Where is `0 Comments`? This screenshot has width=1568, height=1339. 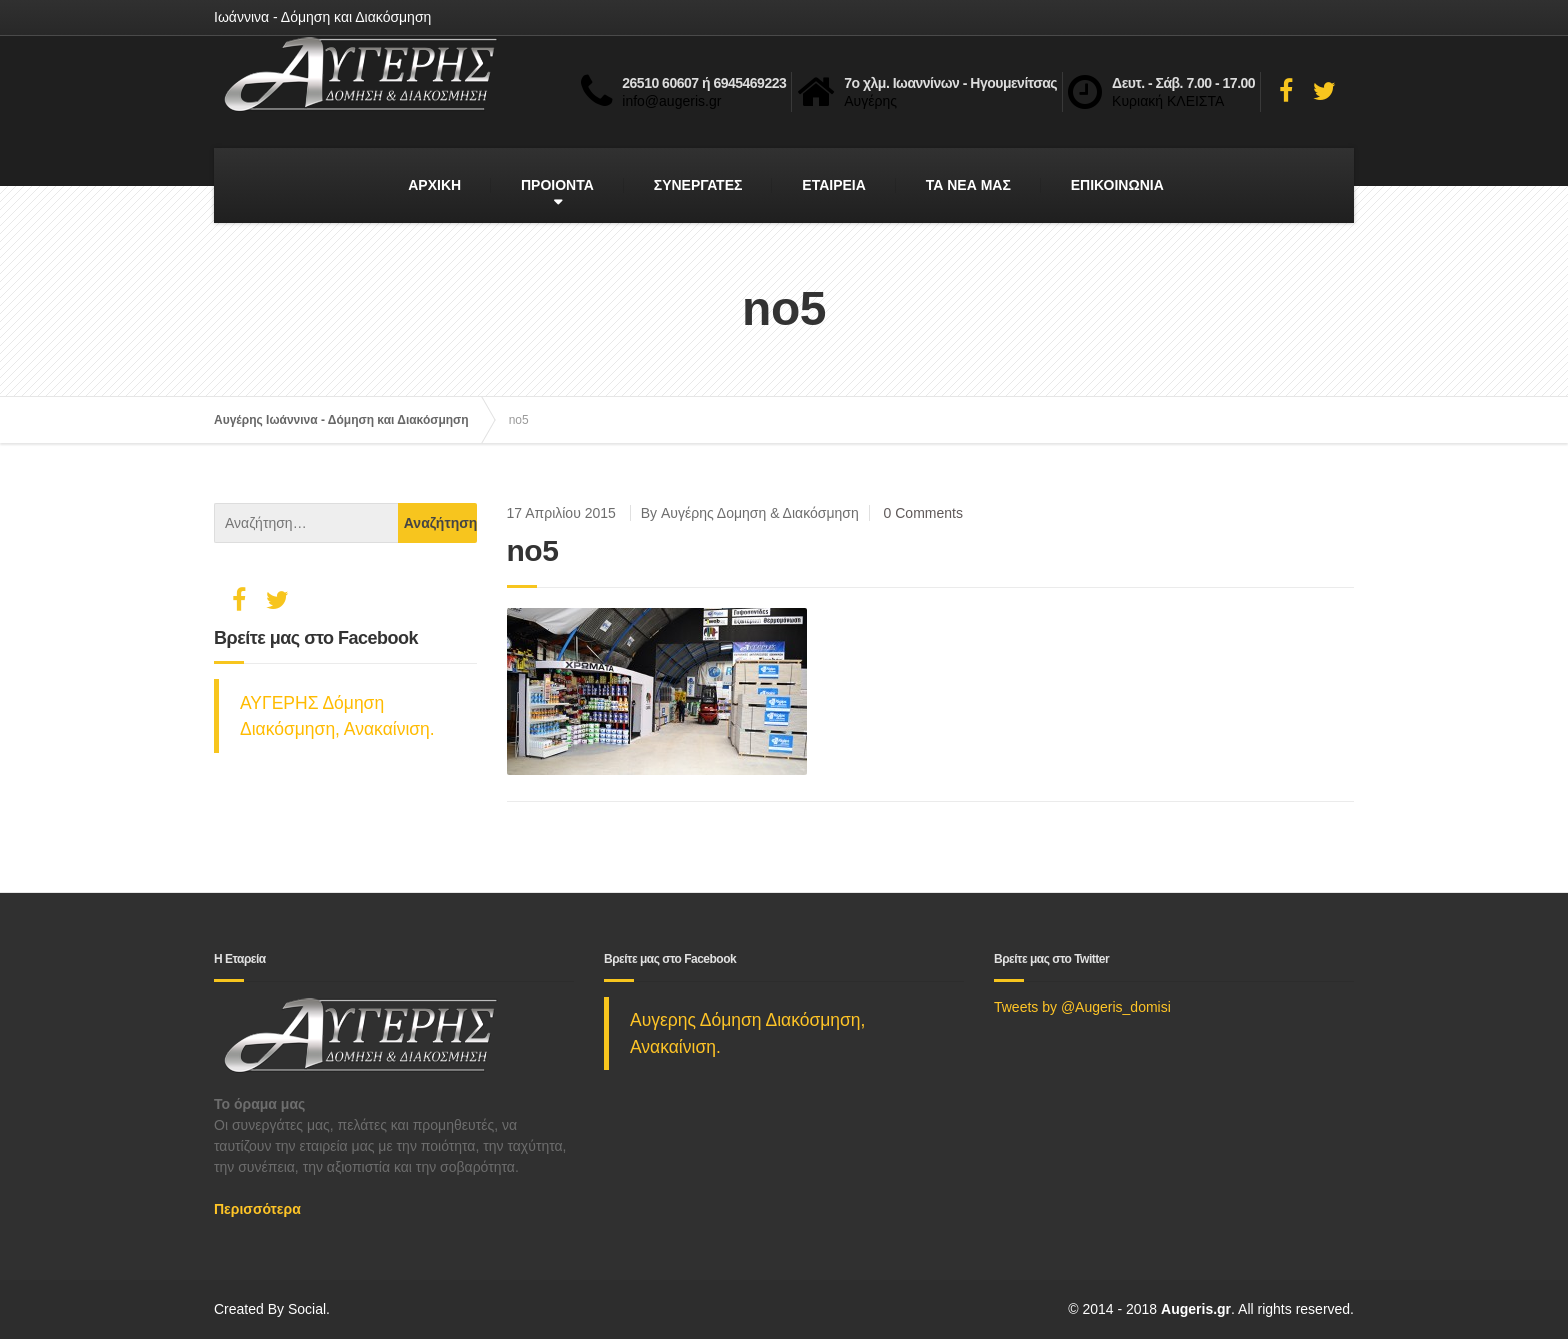 0 Comments is located at coordinates (923, 513).